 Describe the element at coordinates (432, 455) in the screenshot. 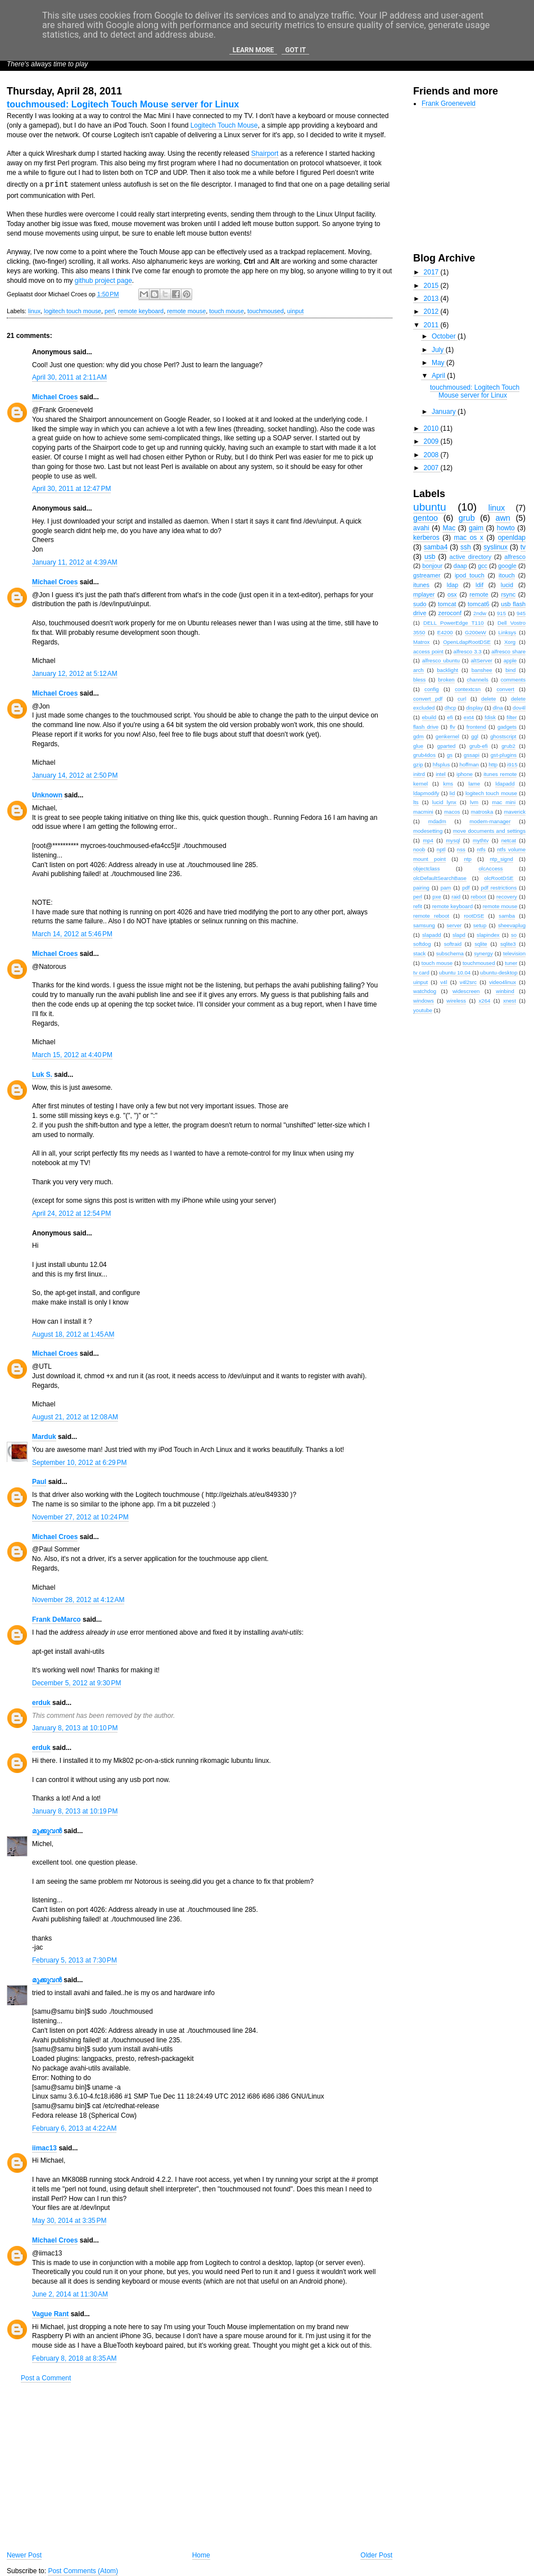

I see `2008` at that location.